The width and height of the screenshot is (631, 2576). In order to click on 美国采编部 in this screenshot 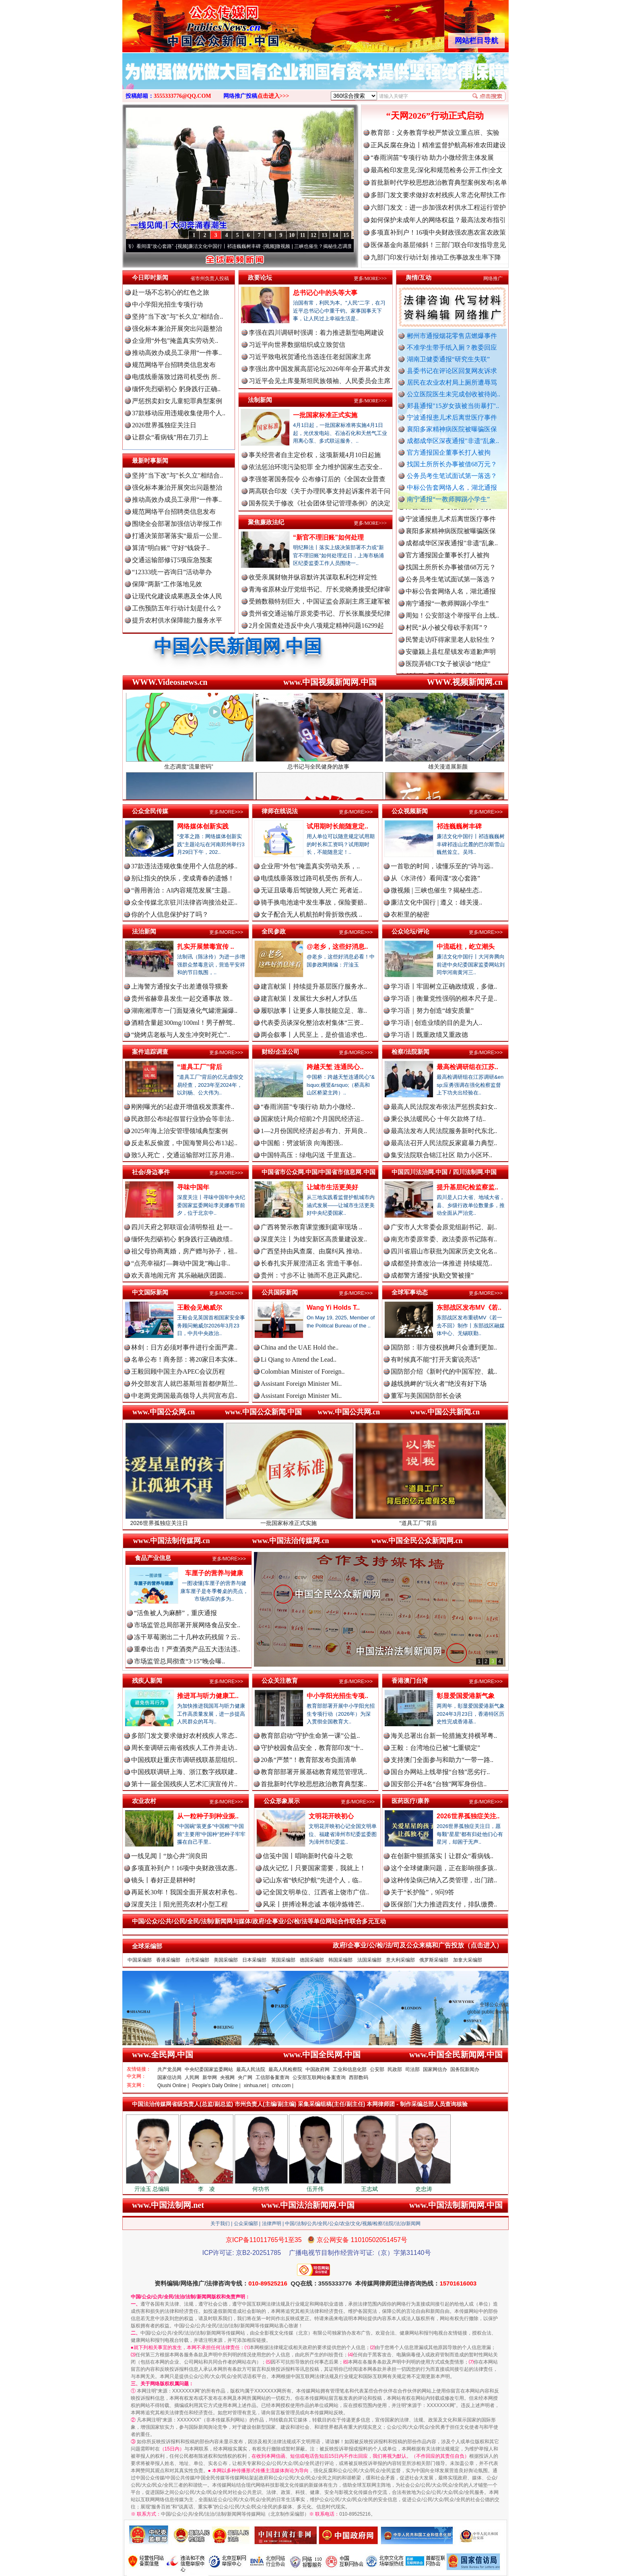, I will do `click(226, 1960)`.